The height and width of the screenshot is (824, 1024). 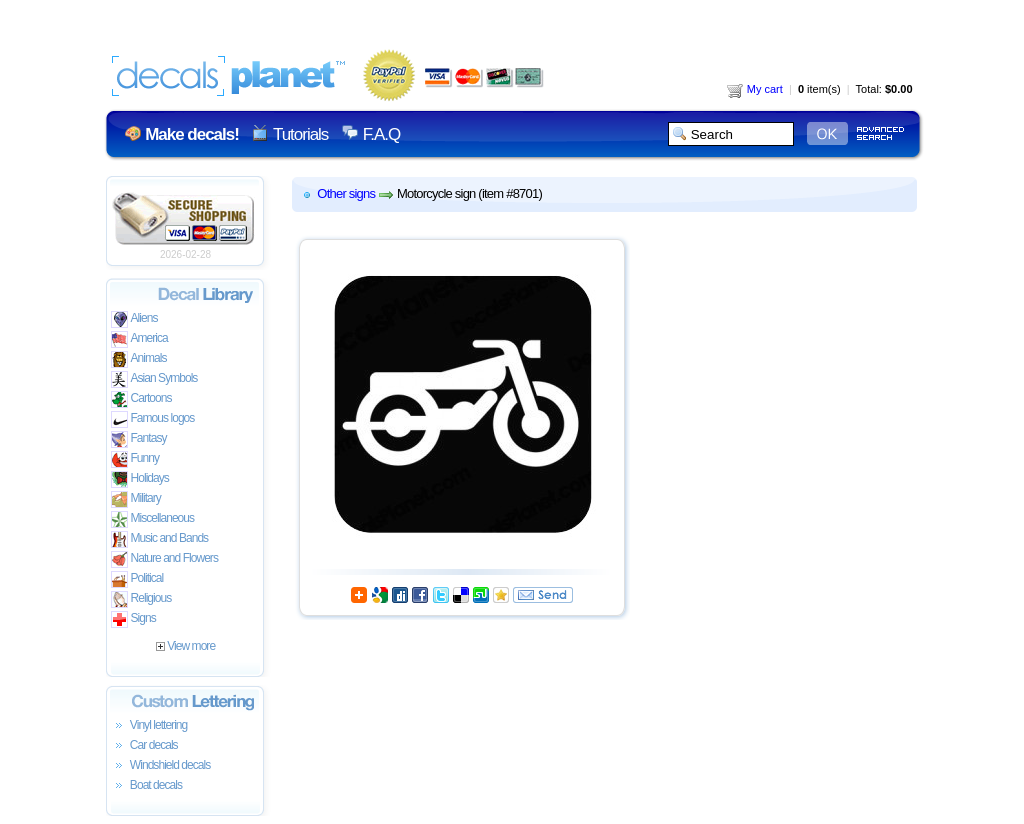 What do you see at coordinates (144, 746) in the screenshot?
I see `Car decals` at bounding box center [144, 746].